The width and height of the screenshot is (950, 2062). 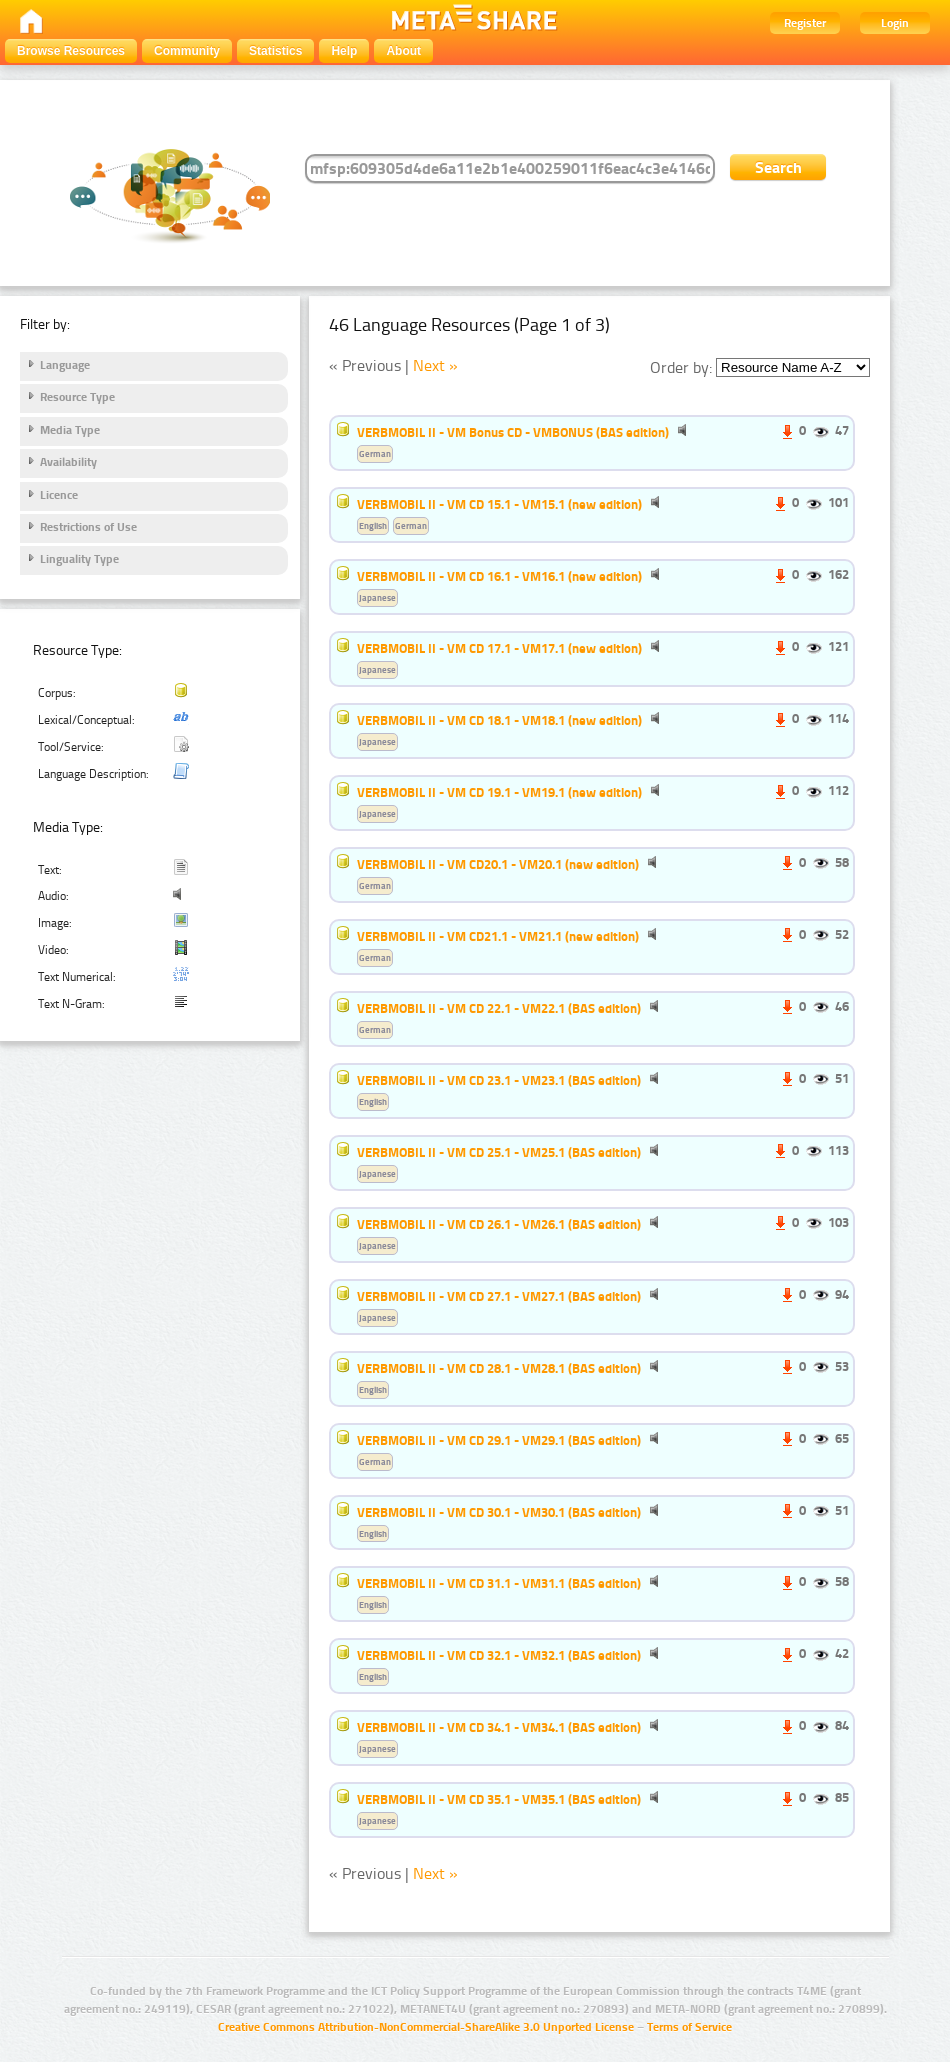 I want to click on Creative Commons Attribution-NonCommercial-ShareAlike 3.0 Unported License, so click(x=426, y=2027).